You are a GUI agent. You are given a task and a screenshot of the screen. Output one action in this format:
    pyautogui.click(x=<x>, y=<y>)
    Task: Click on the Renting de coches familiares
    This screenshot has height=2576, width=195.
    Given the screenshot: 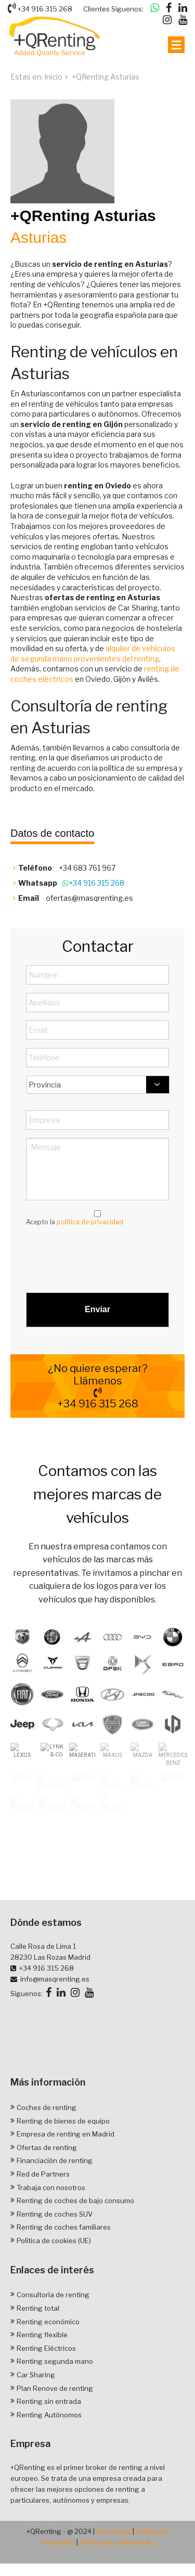 What is the action you would take?
    pyautogui.click(x=64, y=2267)
    